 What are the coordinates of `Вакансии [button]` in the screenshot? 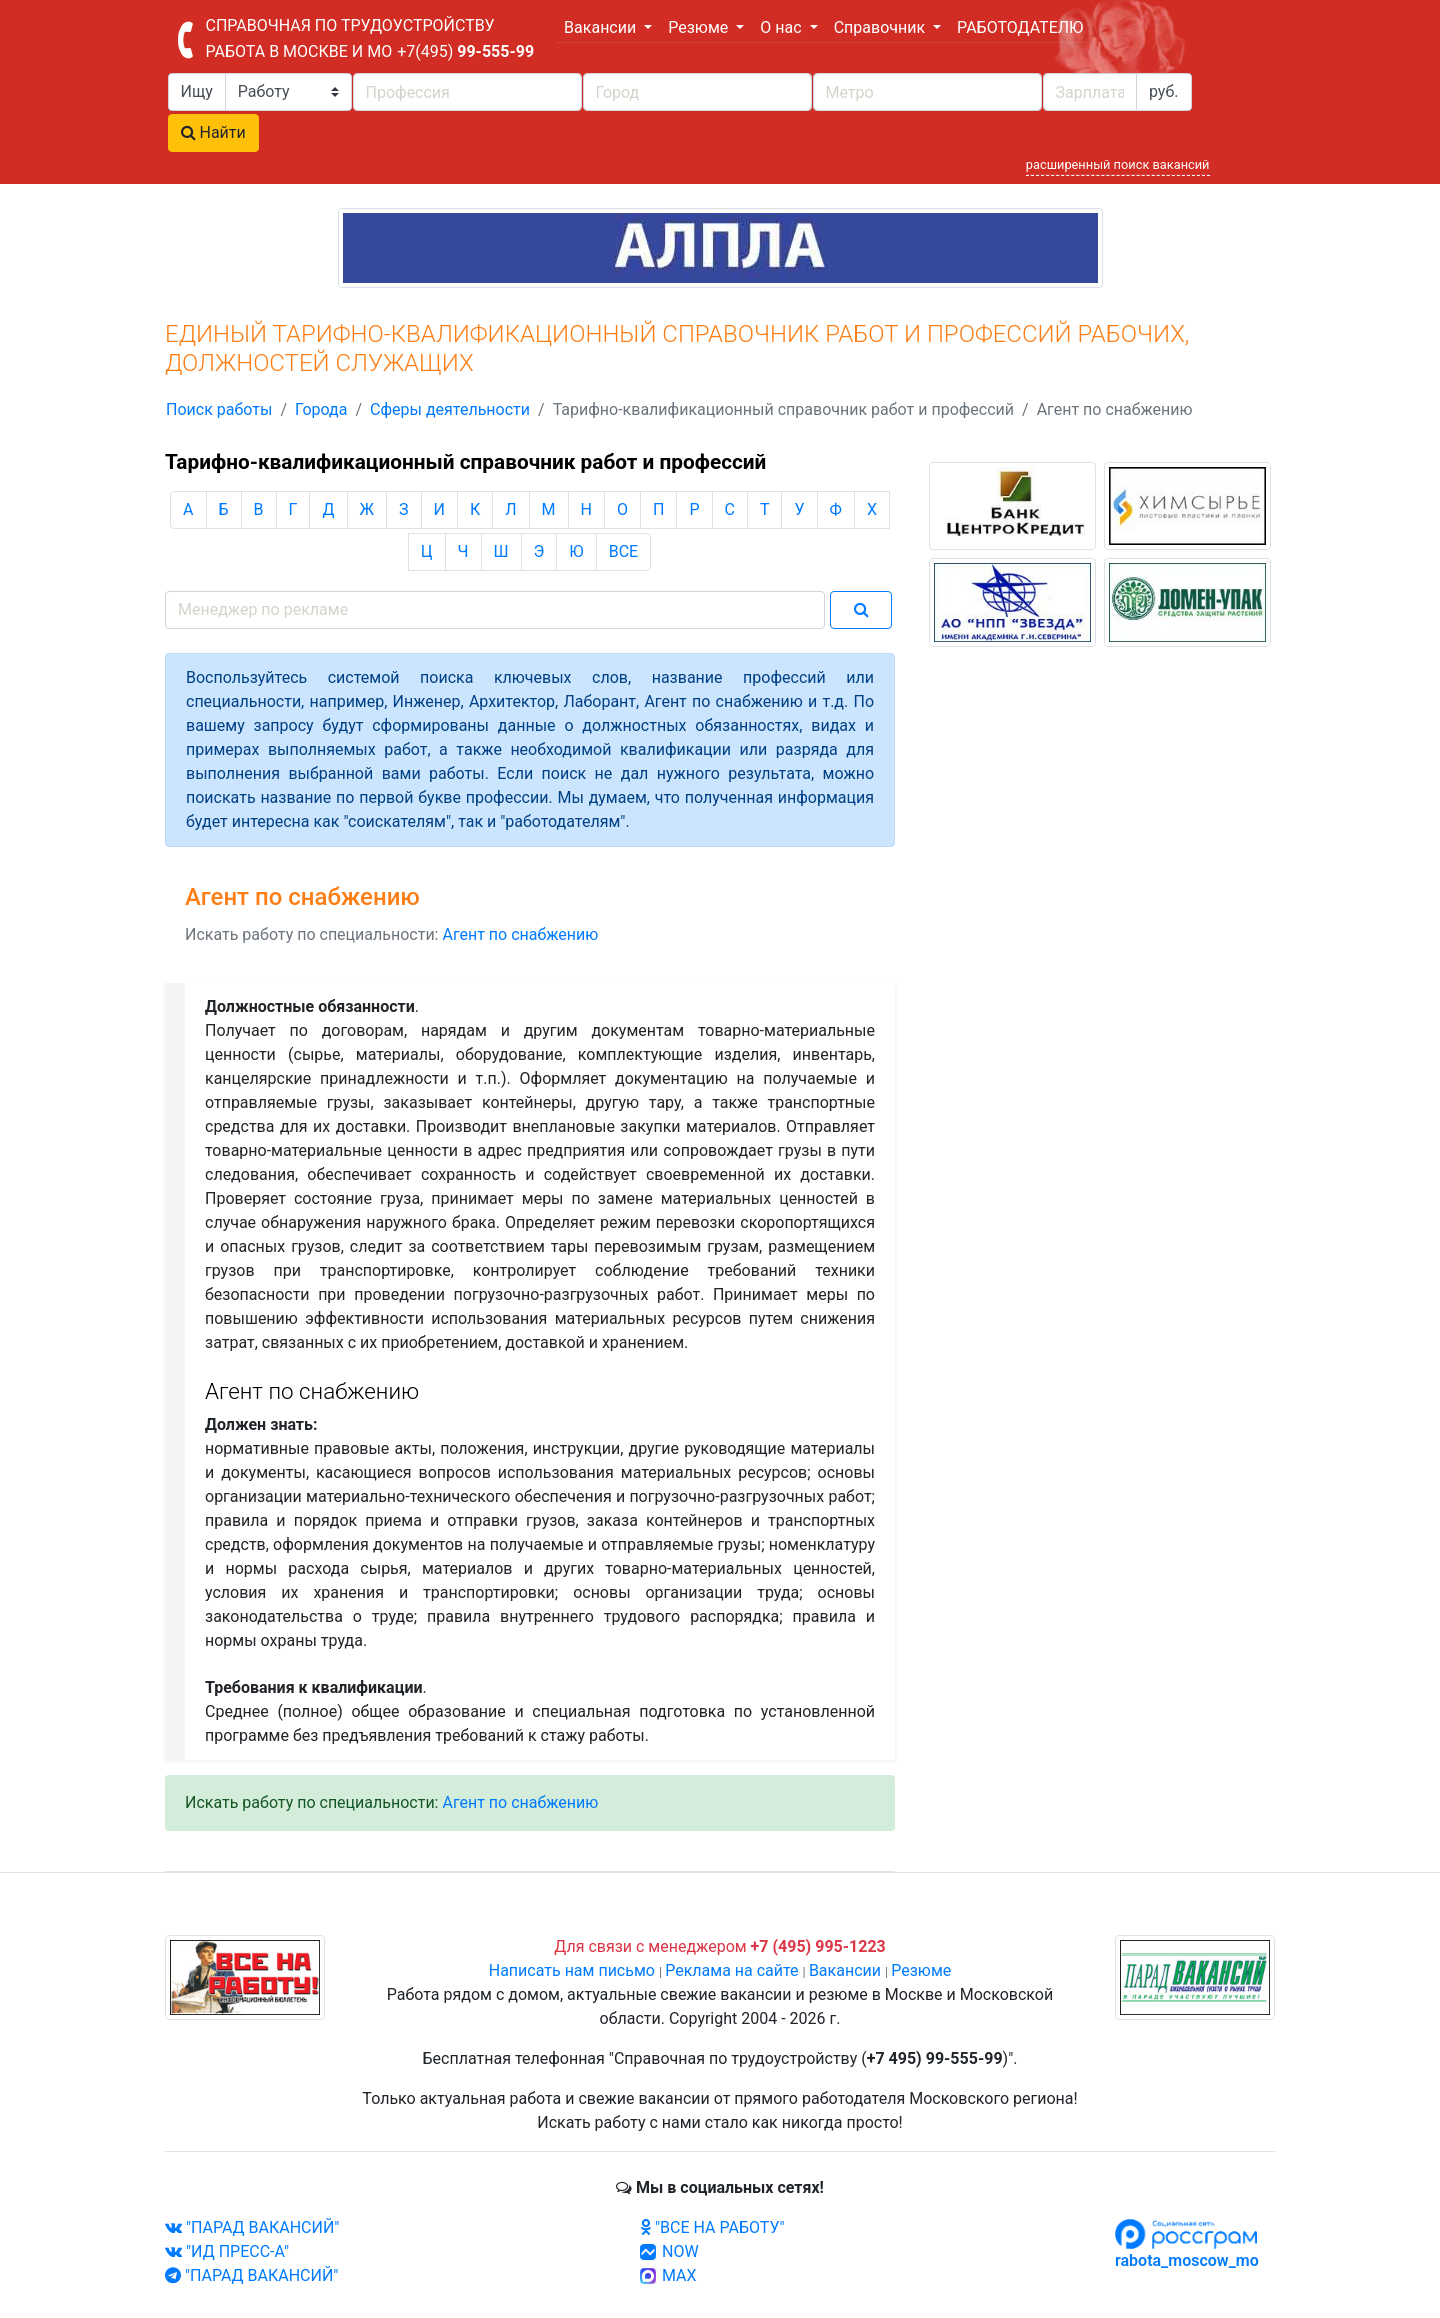 It's located at (602, 27).